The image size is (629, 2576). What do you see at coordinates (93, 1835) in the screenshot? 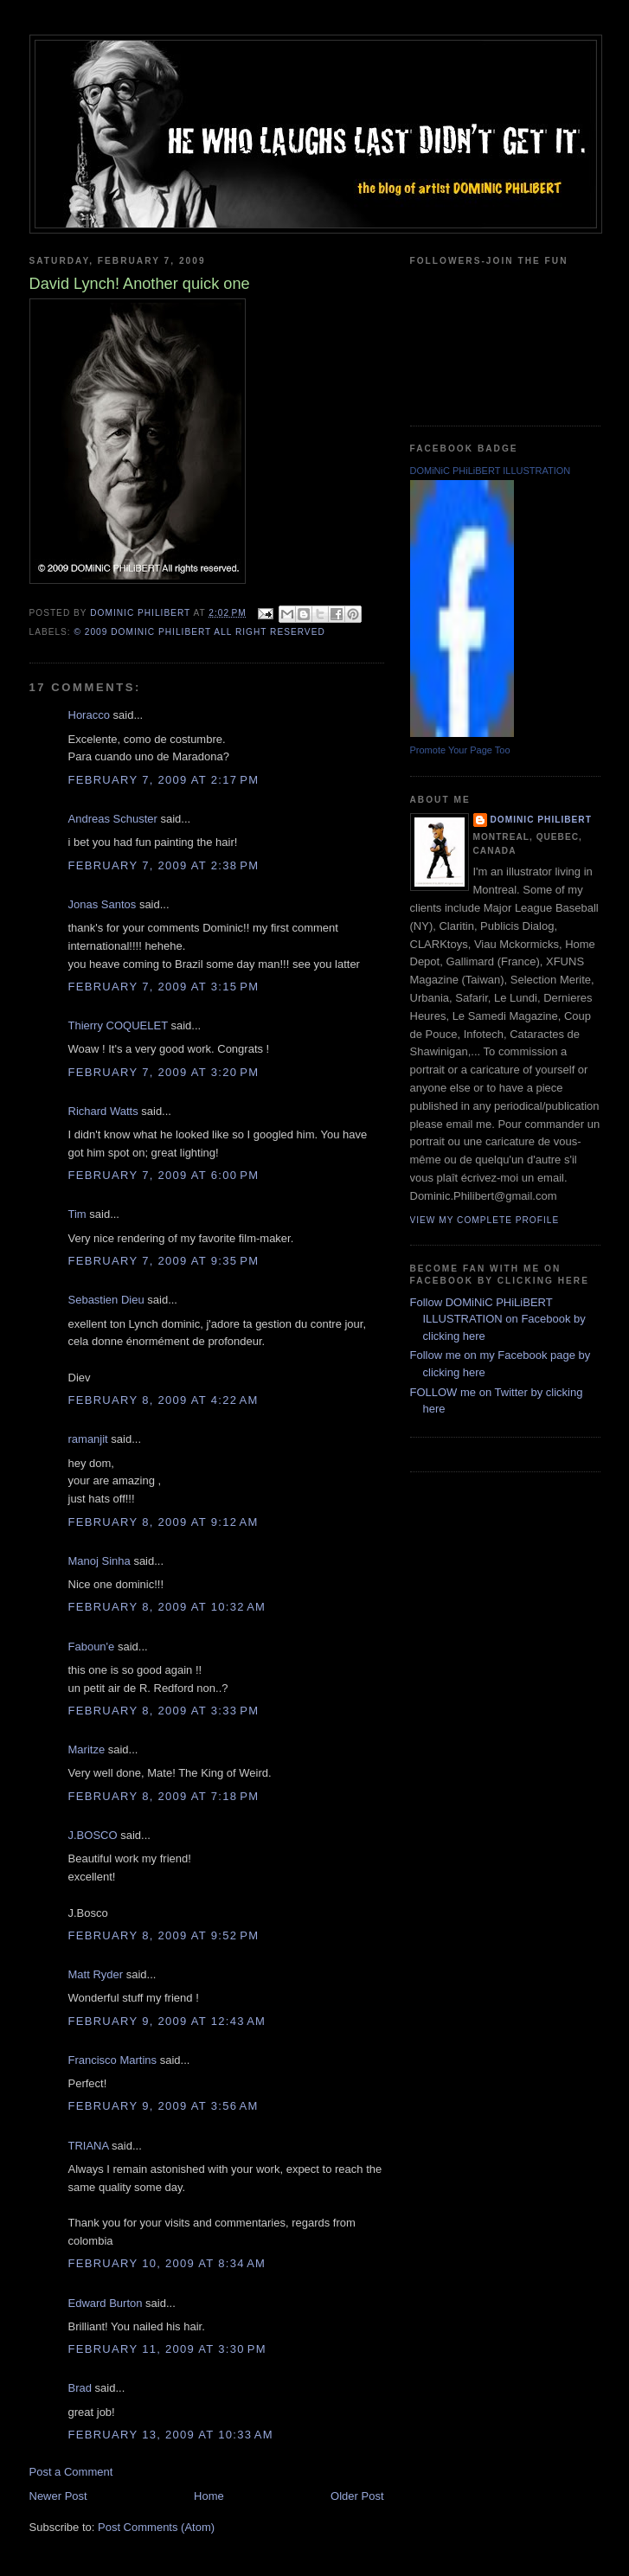
I see `J.BOSCO` at bounding box center [93, 1835].